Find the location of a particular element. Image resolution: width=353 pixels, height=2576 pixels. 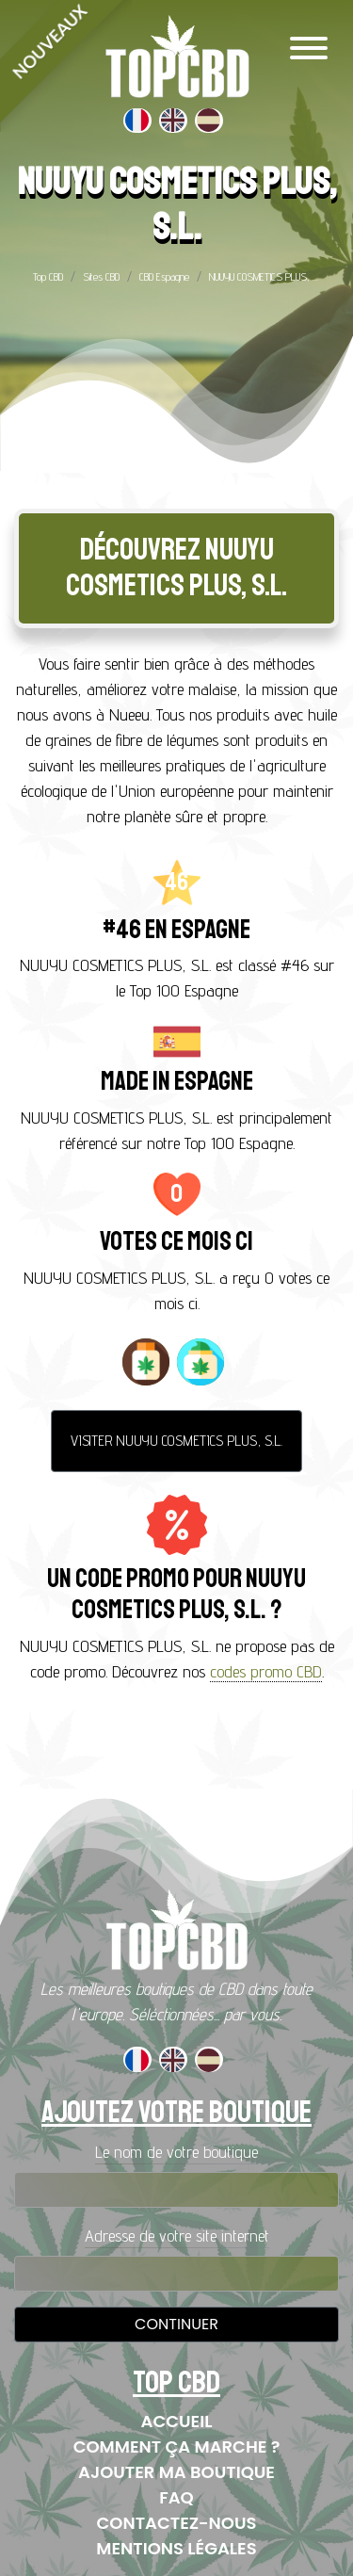

Ajouter ma boutique is located at coordinates (176, 2472).